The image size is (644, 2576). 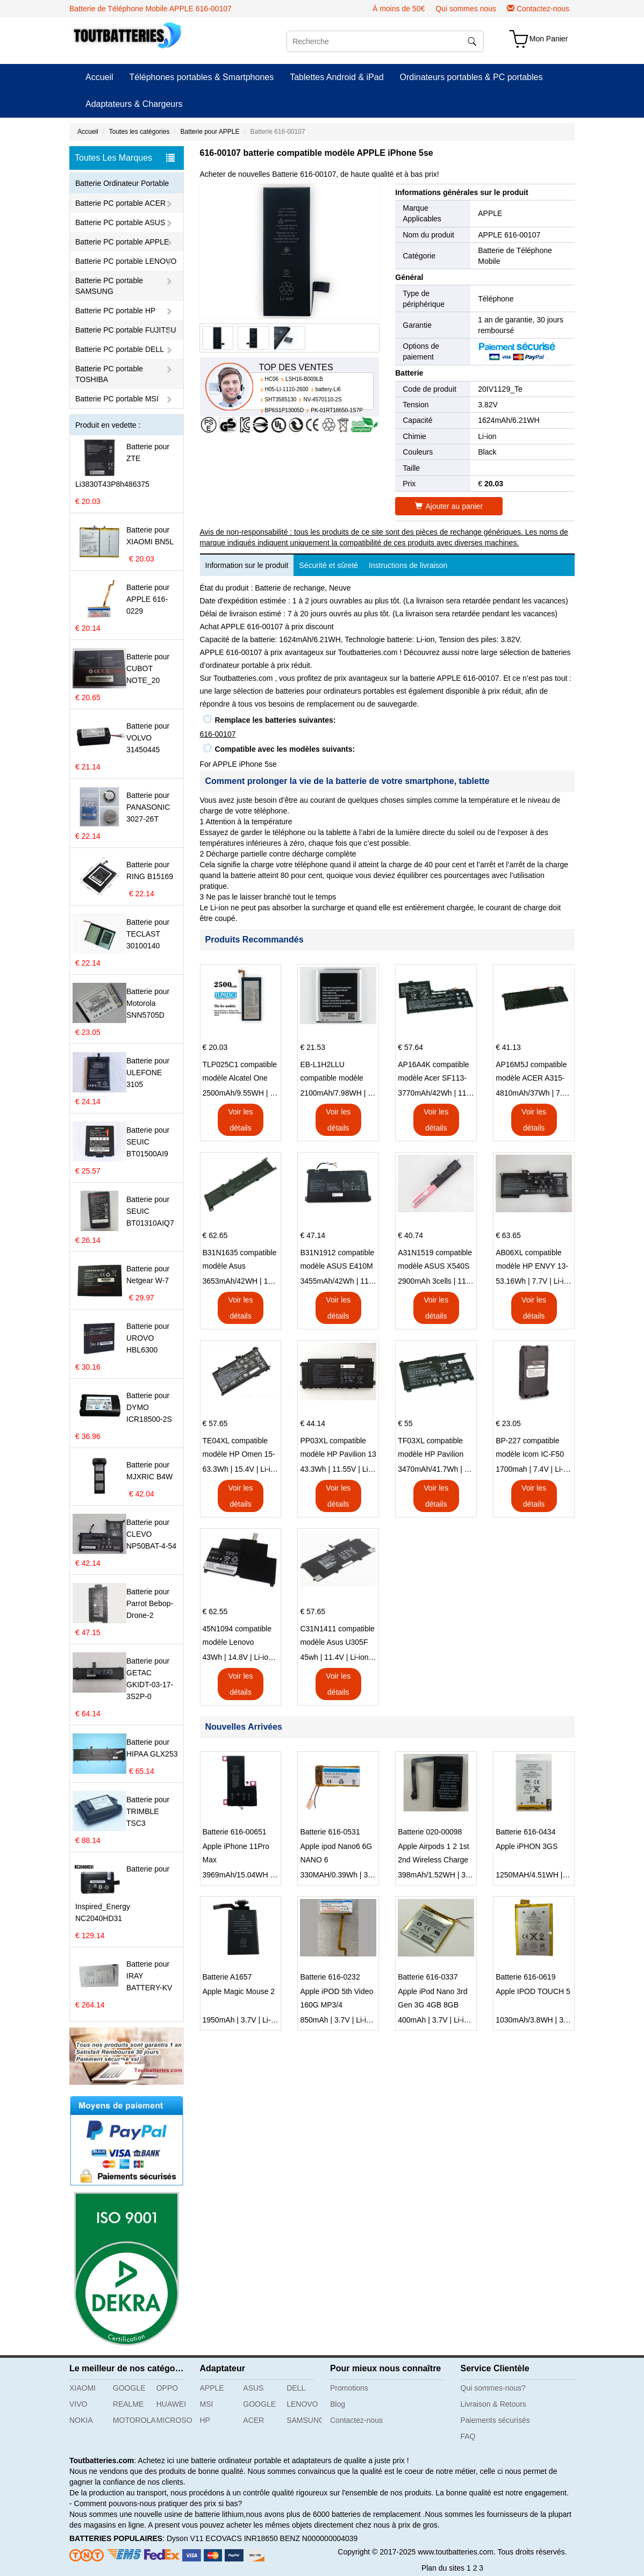 What do you see at coordinates (239, 1448) in the screenshot?
I see `TE04XL compatible modèle HP Omen 15-AX203N Omen 15 Series Pavilion 15 Series` at bounding box center [239, 1448].